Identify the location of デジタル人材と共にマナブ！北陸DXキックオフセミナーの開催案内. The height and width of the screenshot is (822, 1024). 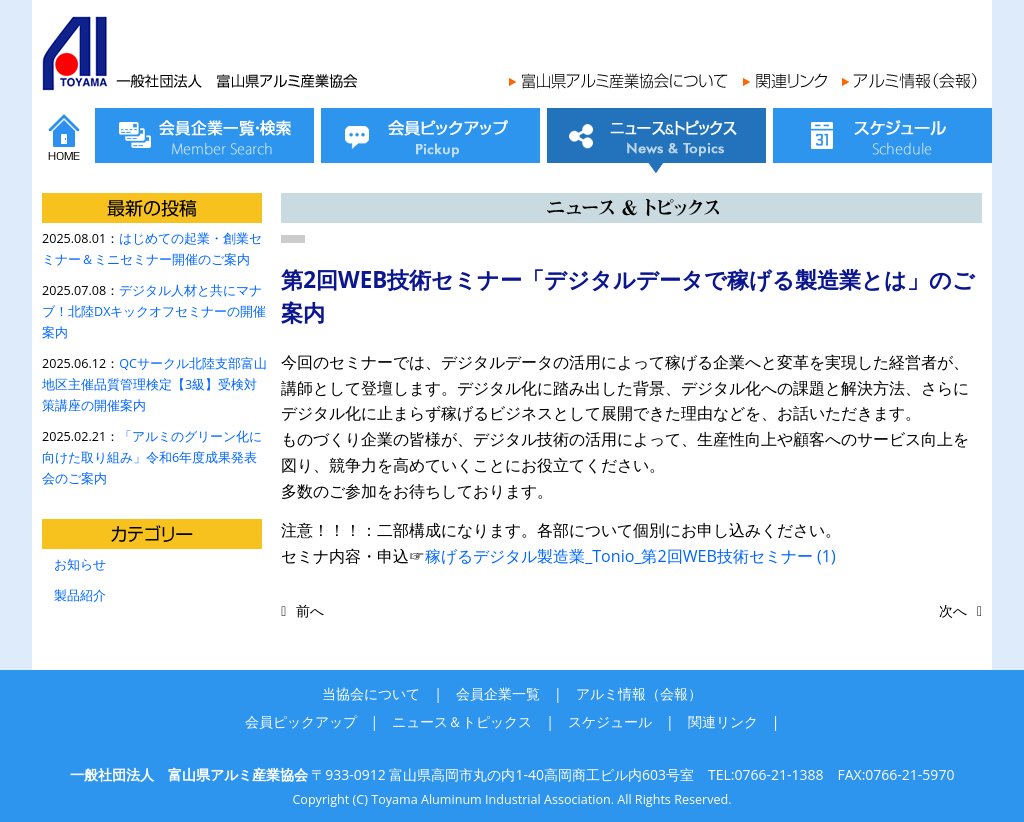
(154, 311).